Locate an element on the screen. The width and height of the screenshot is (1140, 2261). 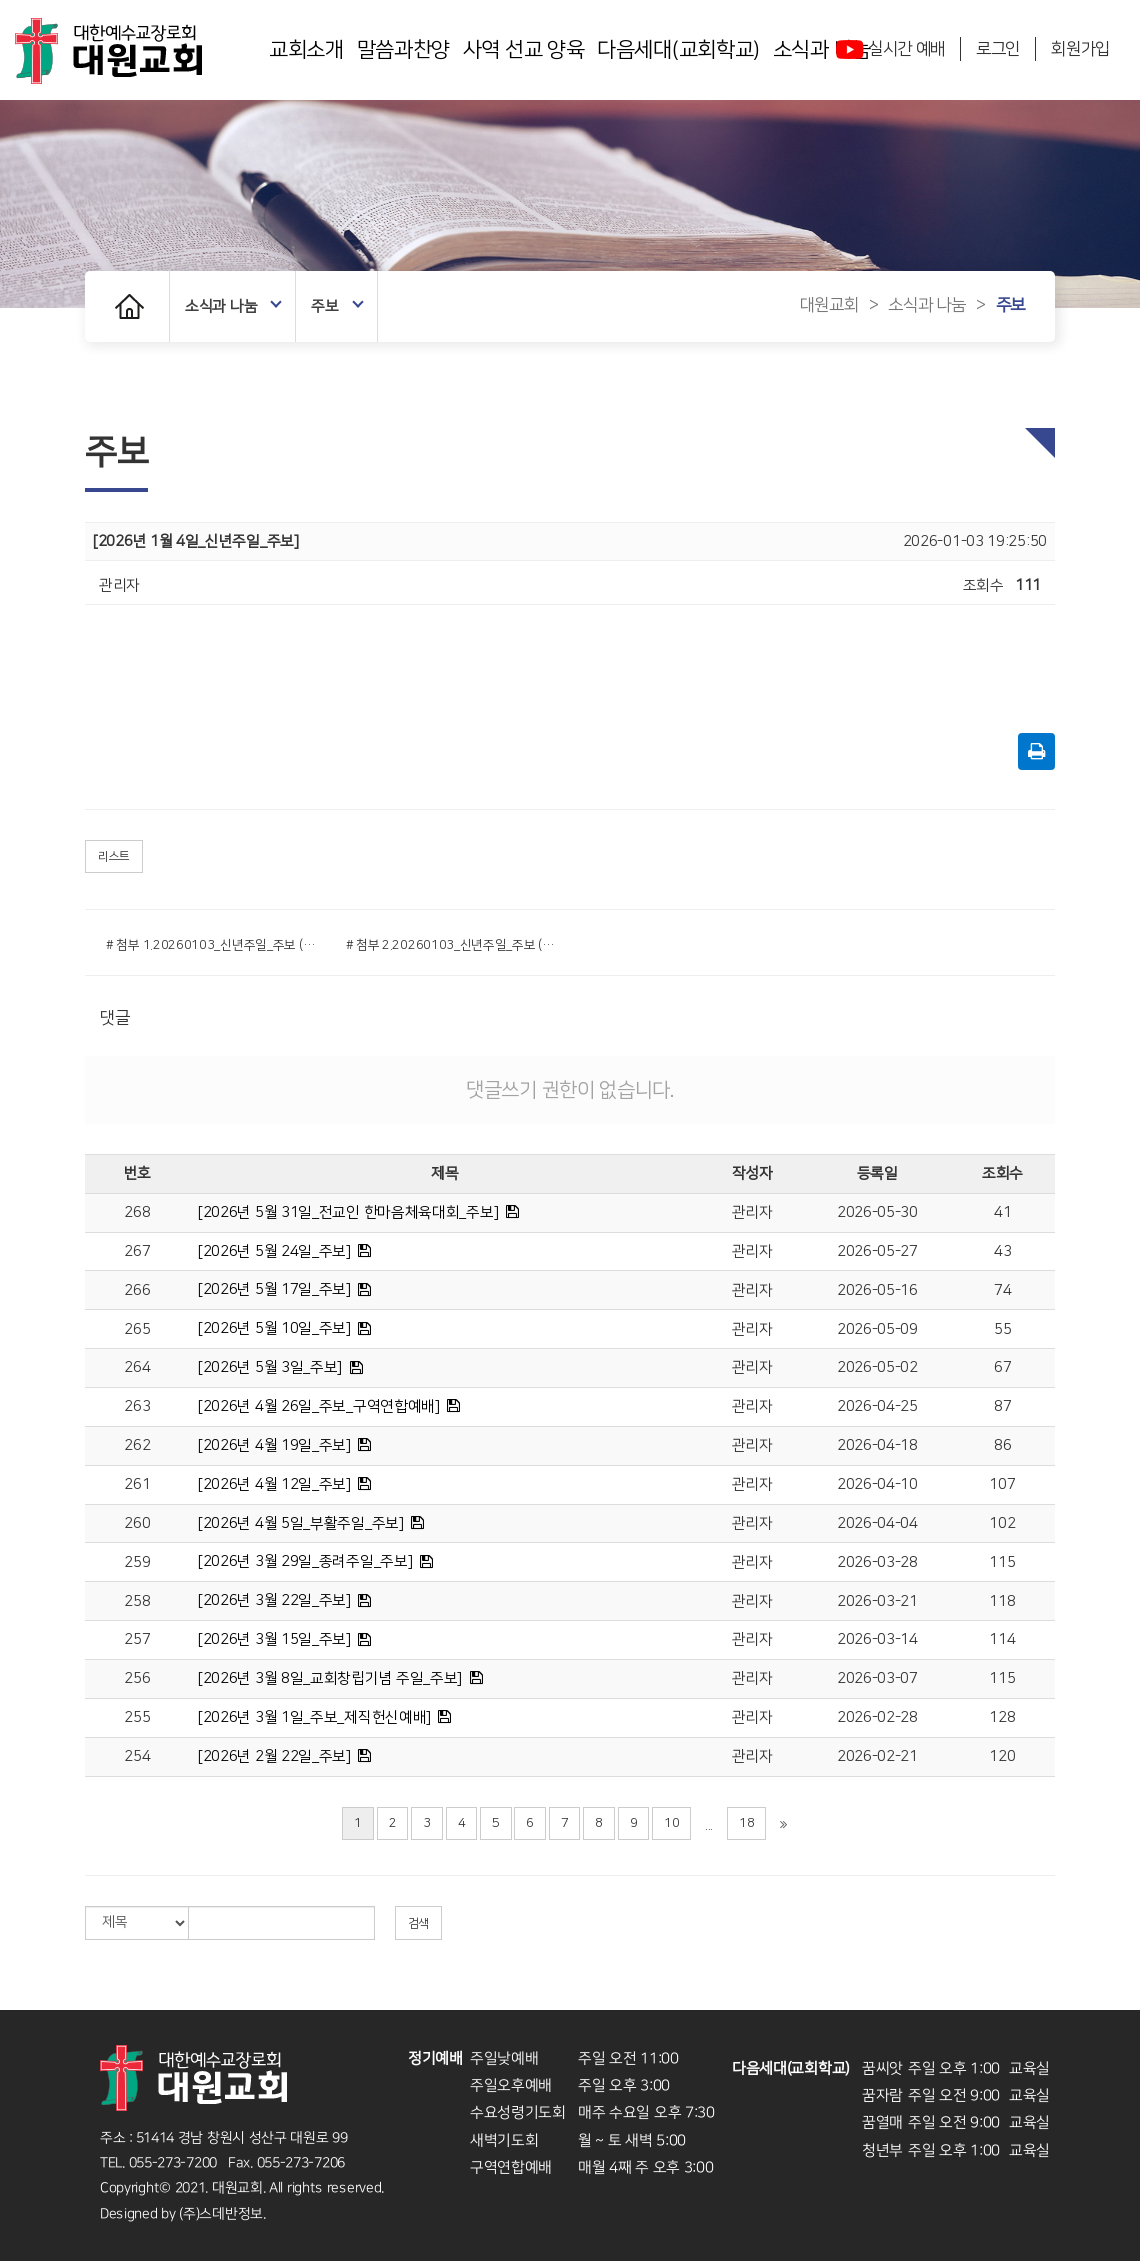
255 is located at coordinates (137, 1717).